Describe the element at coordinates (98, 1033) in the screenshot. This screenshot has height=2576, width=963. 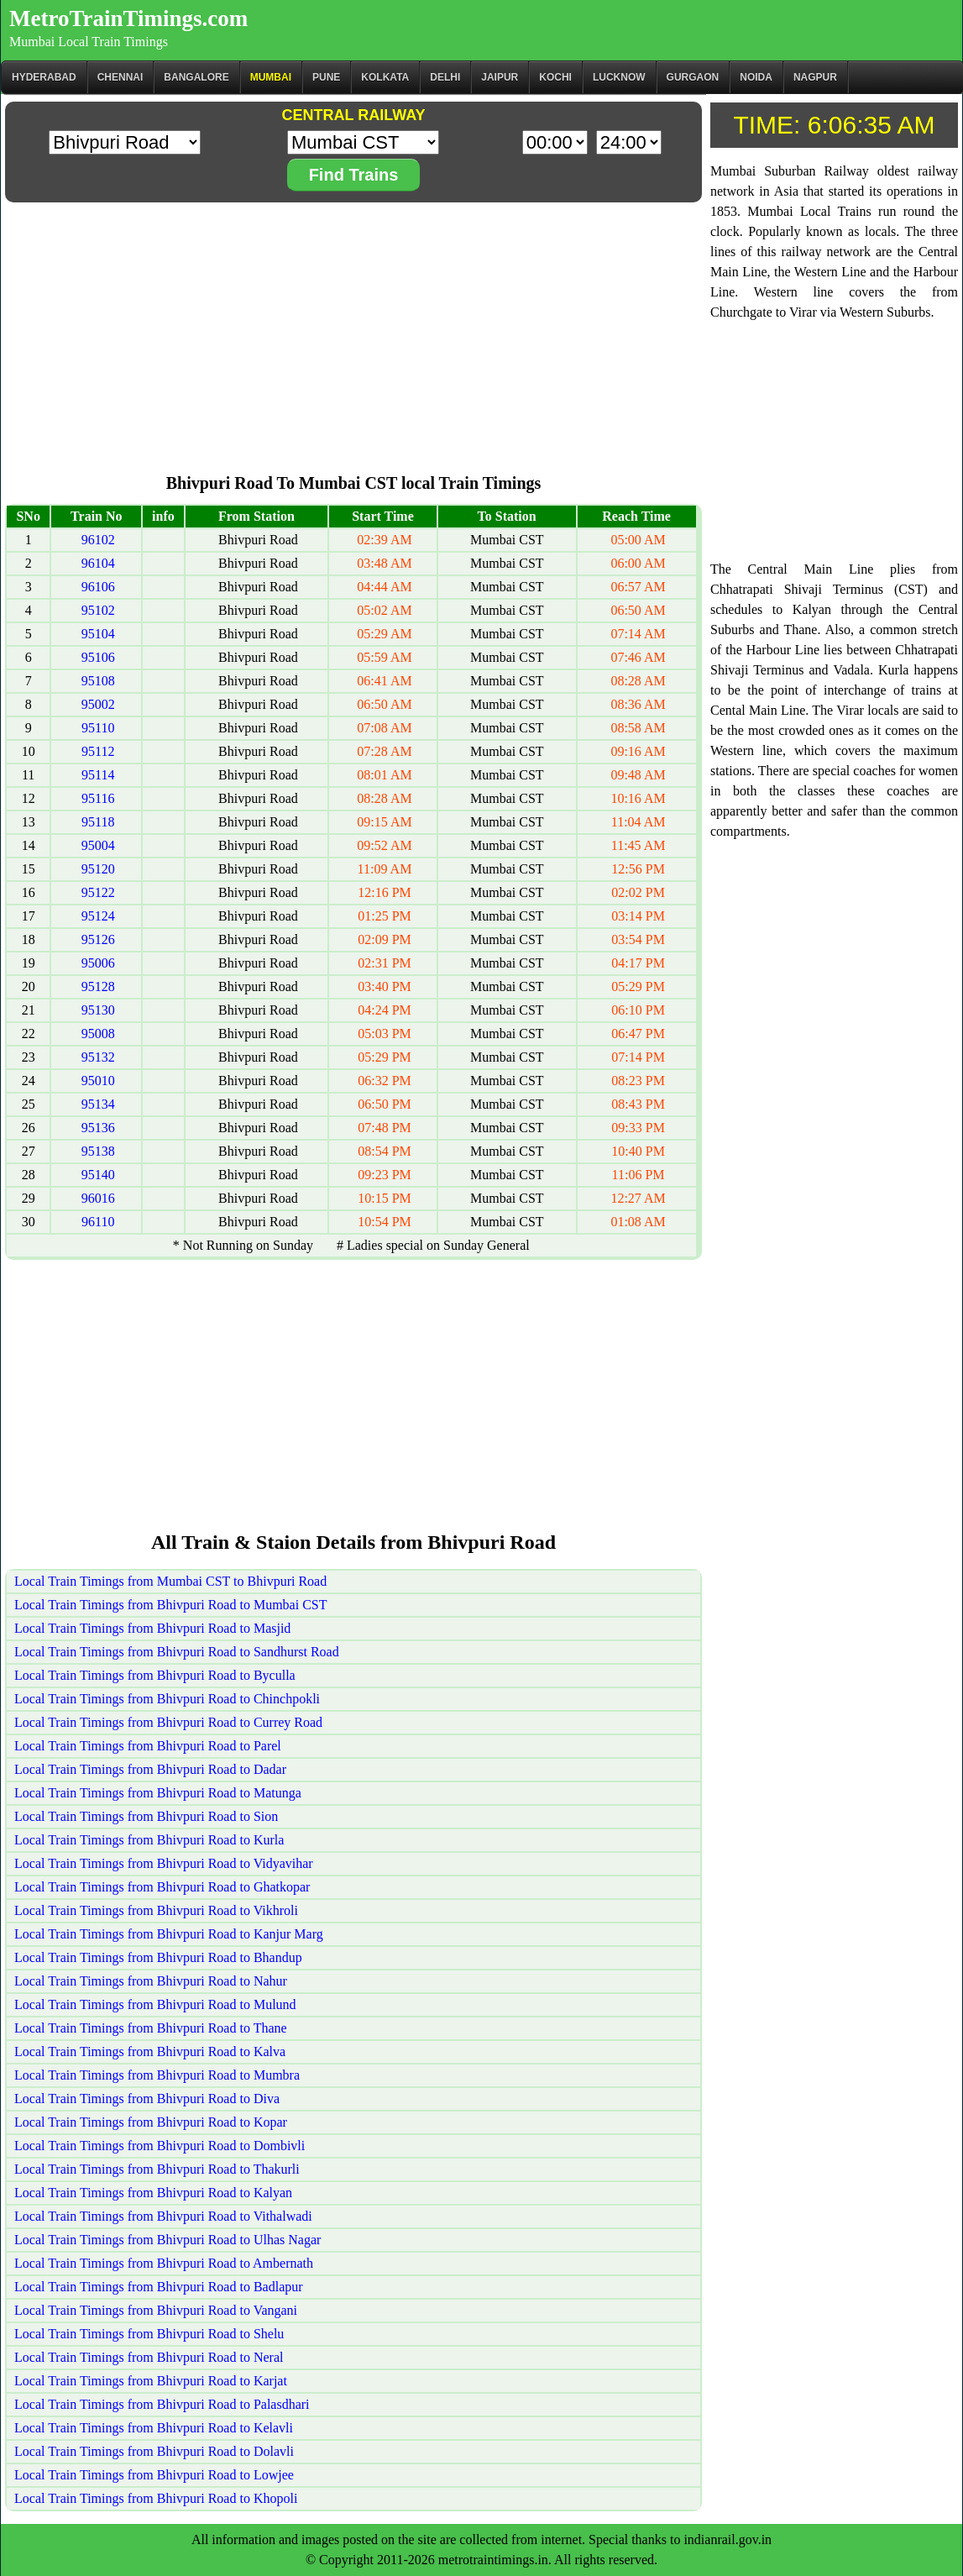
I see `95008` at that location.